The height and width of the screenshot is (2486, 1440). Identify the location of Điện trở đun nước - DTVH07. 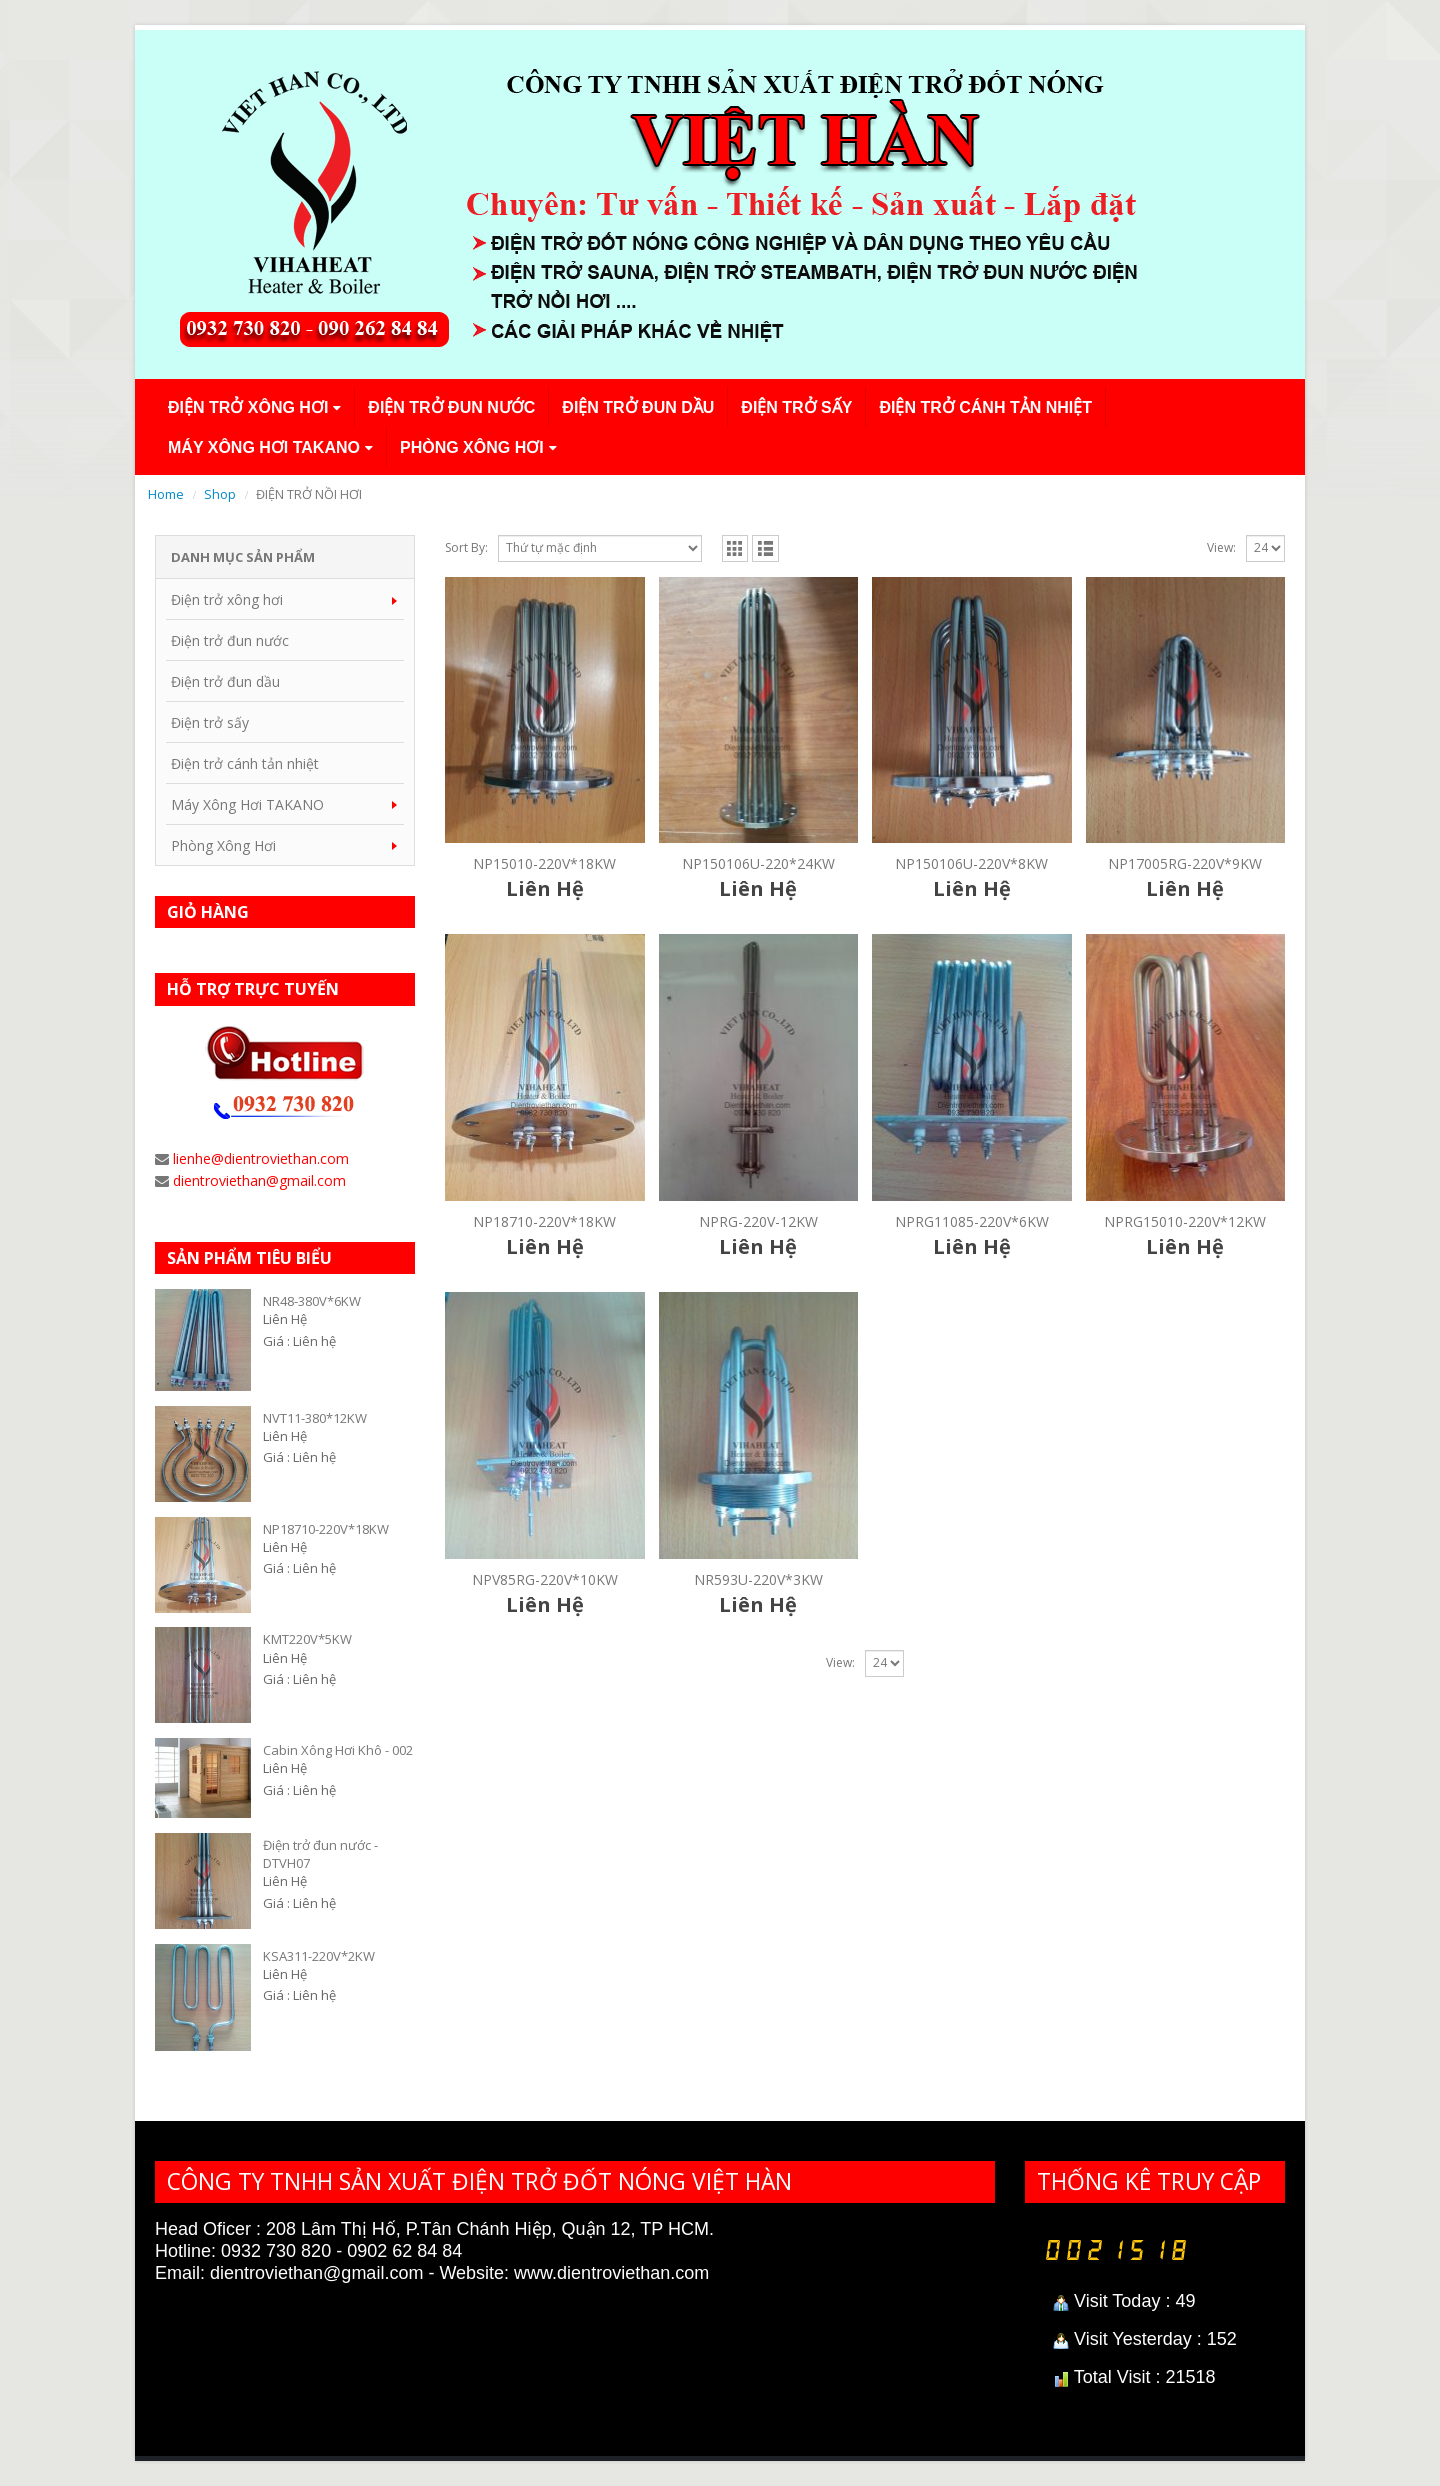
(320, 1854).